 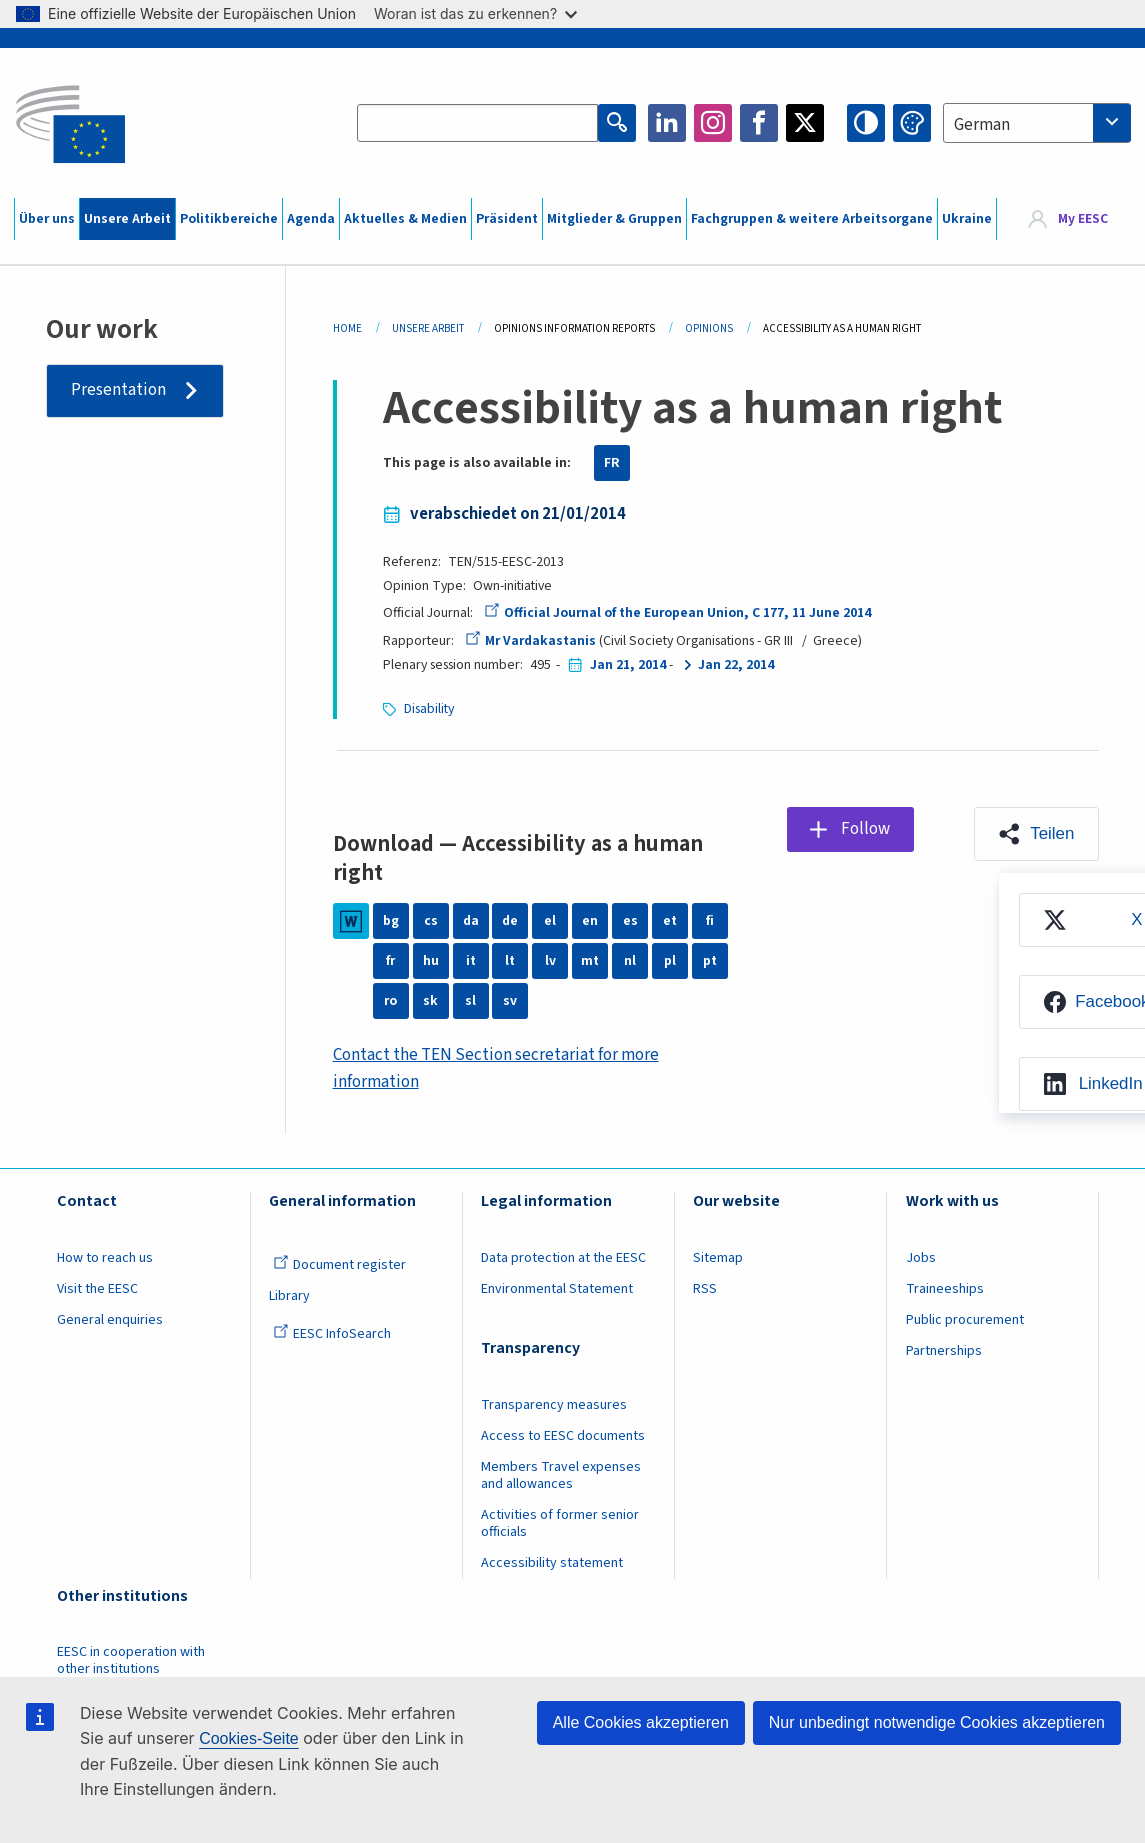 I want to click on Aktuelles & Medien, so click(x=405, y=219).